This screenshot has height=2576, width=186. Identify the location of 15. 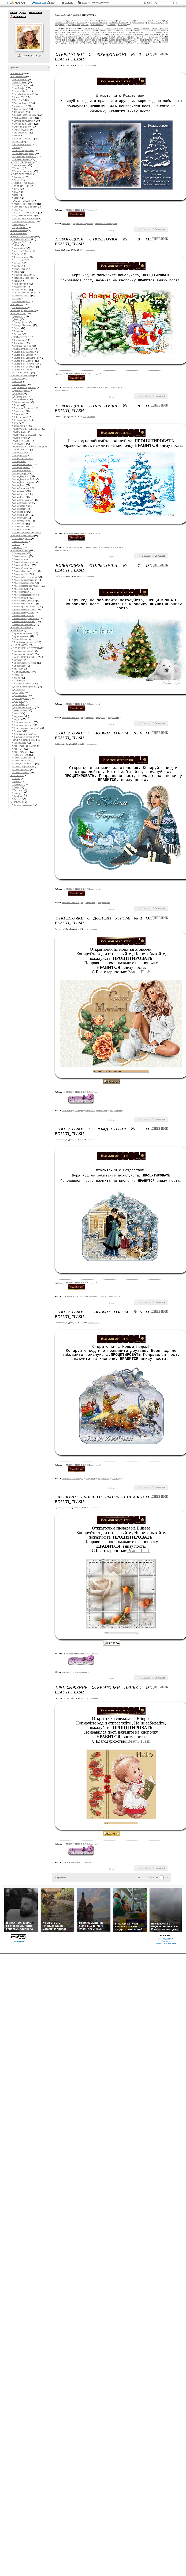
(154, 1877).